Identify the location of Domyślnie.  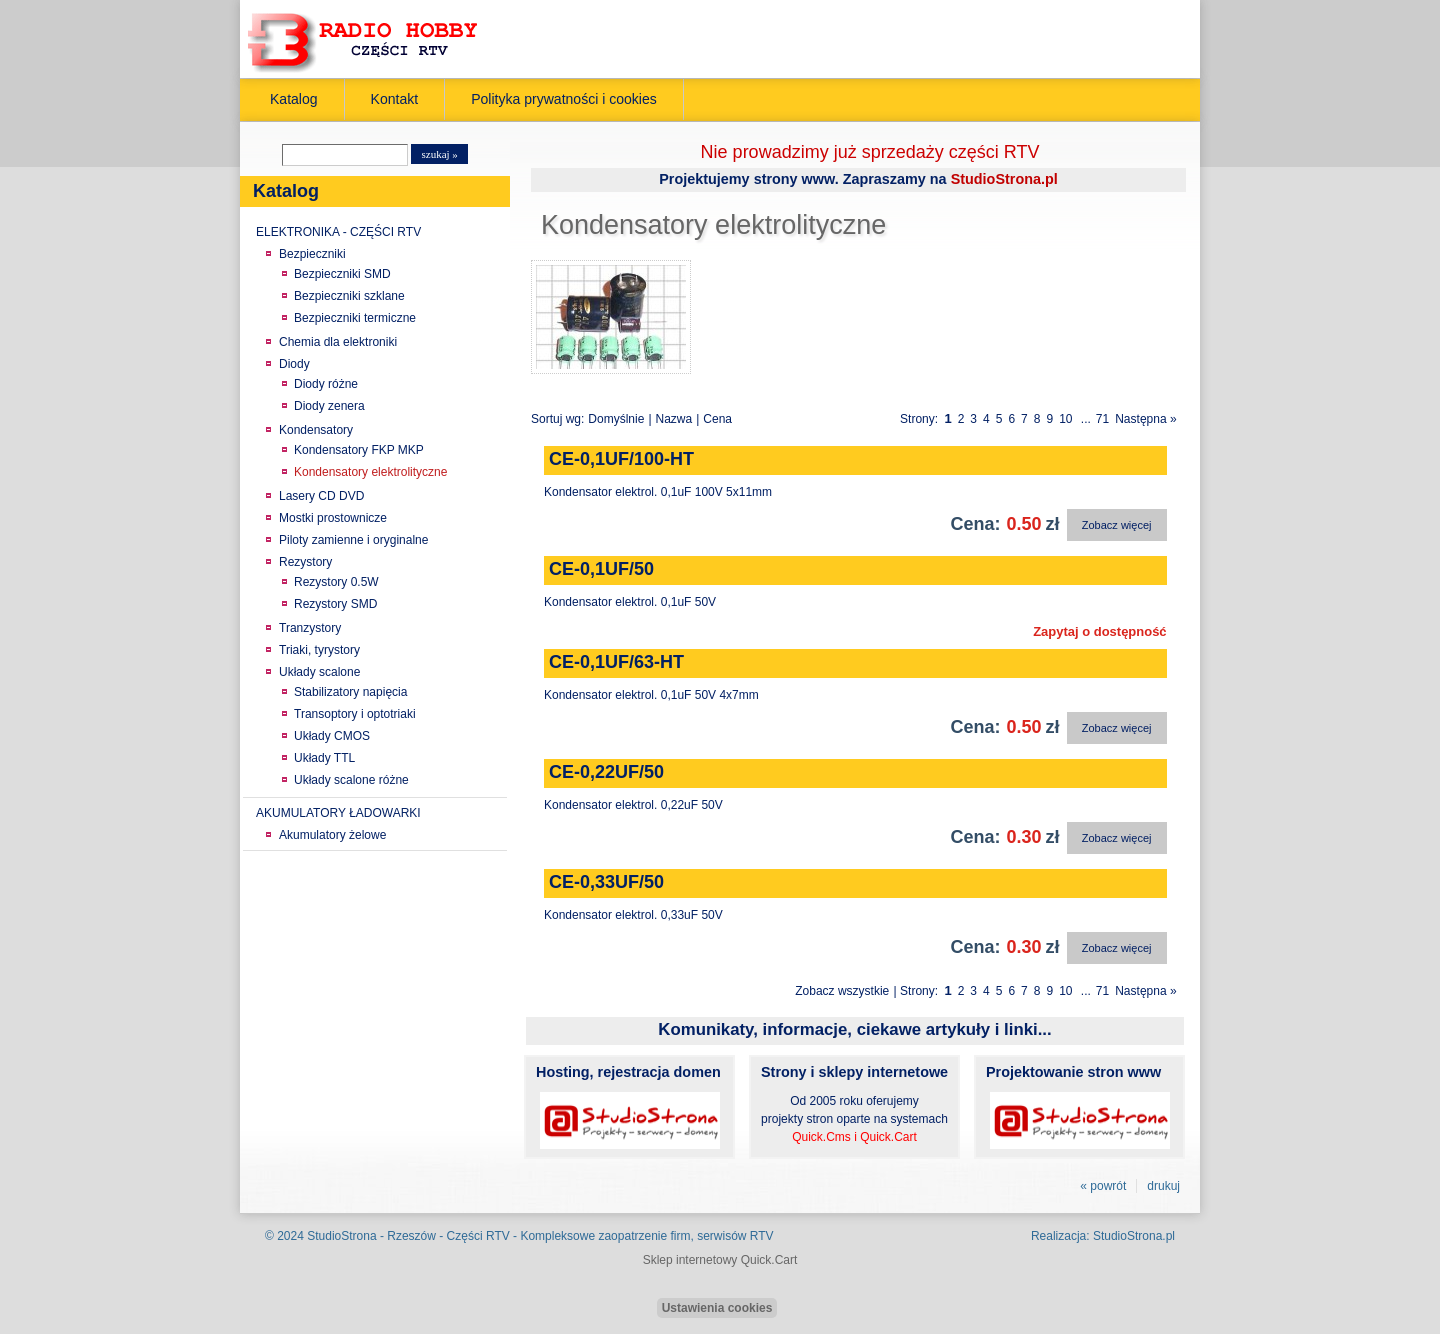
(616, 419).